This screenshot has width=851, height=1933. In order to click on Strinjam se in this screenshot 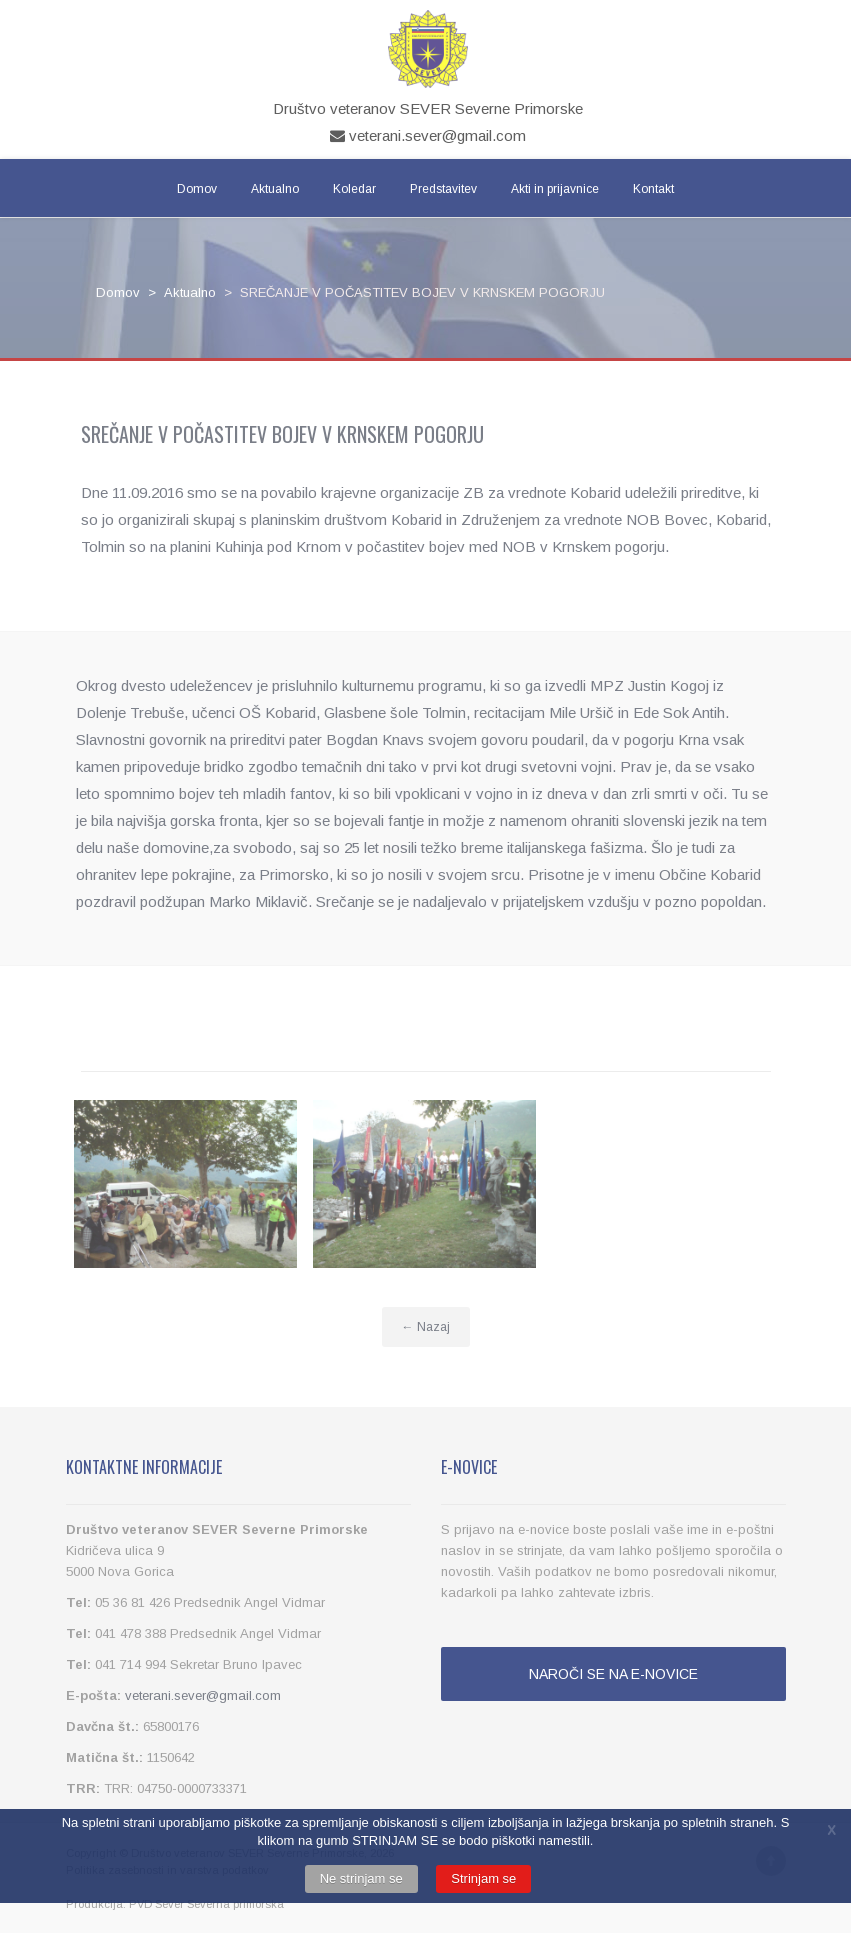, I will do `click(483, 1878)`.